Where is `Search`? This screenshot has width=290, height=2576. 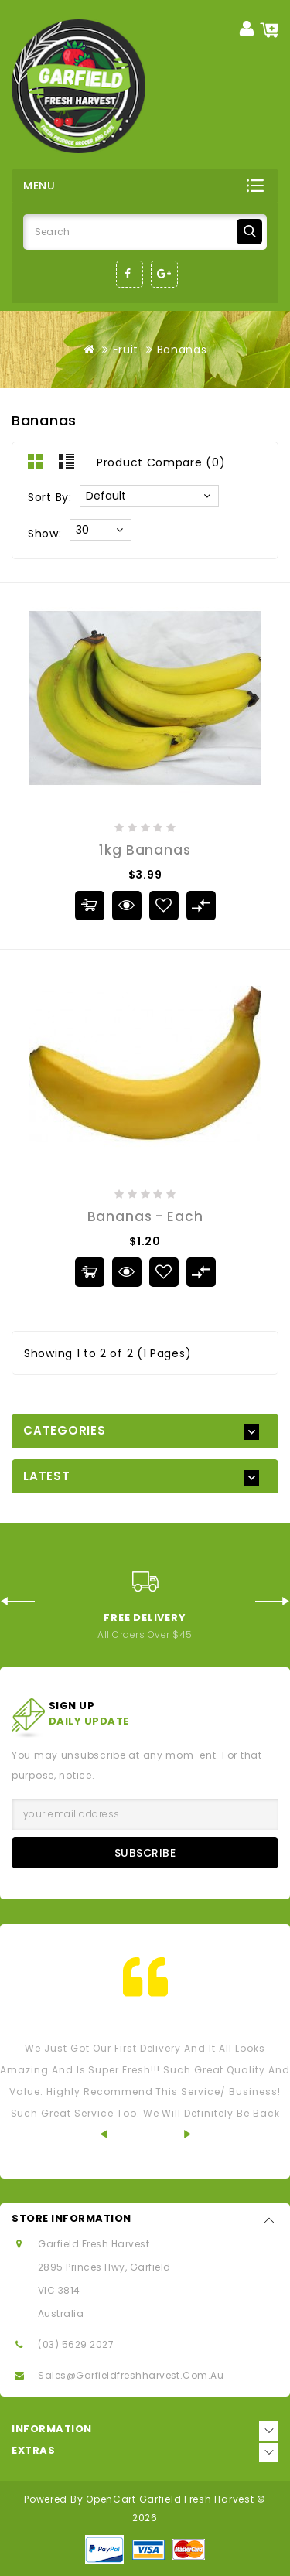
Search is located at coordinates (249, 231).